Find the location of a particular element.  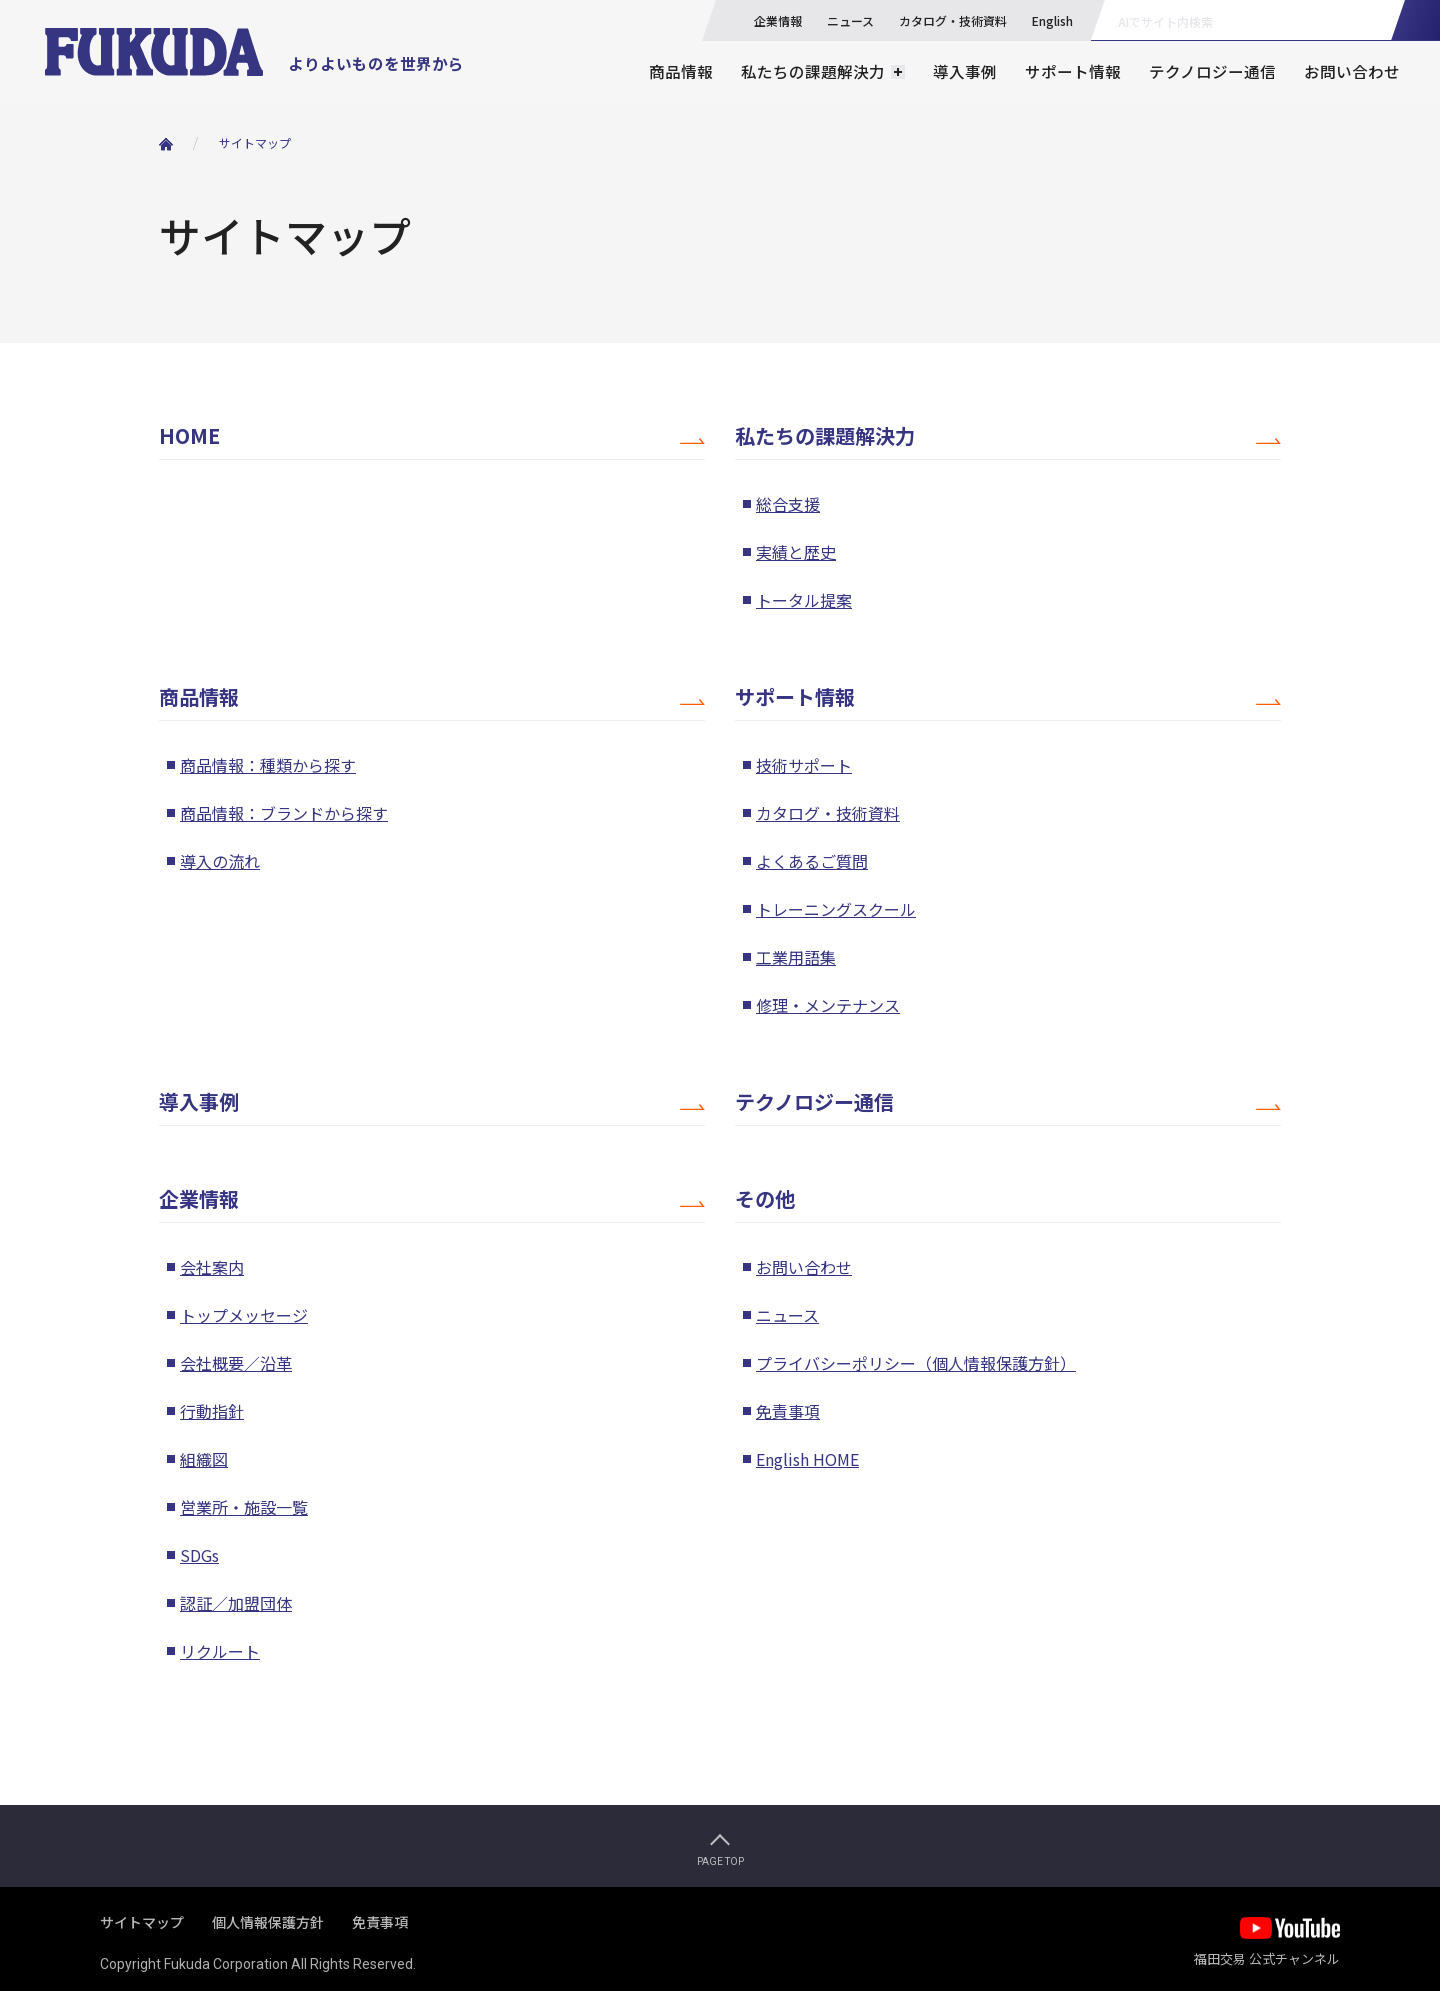

導入事例 is located at coordinates (965, 71).